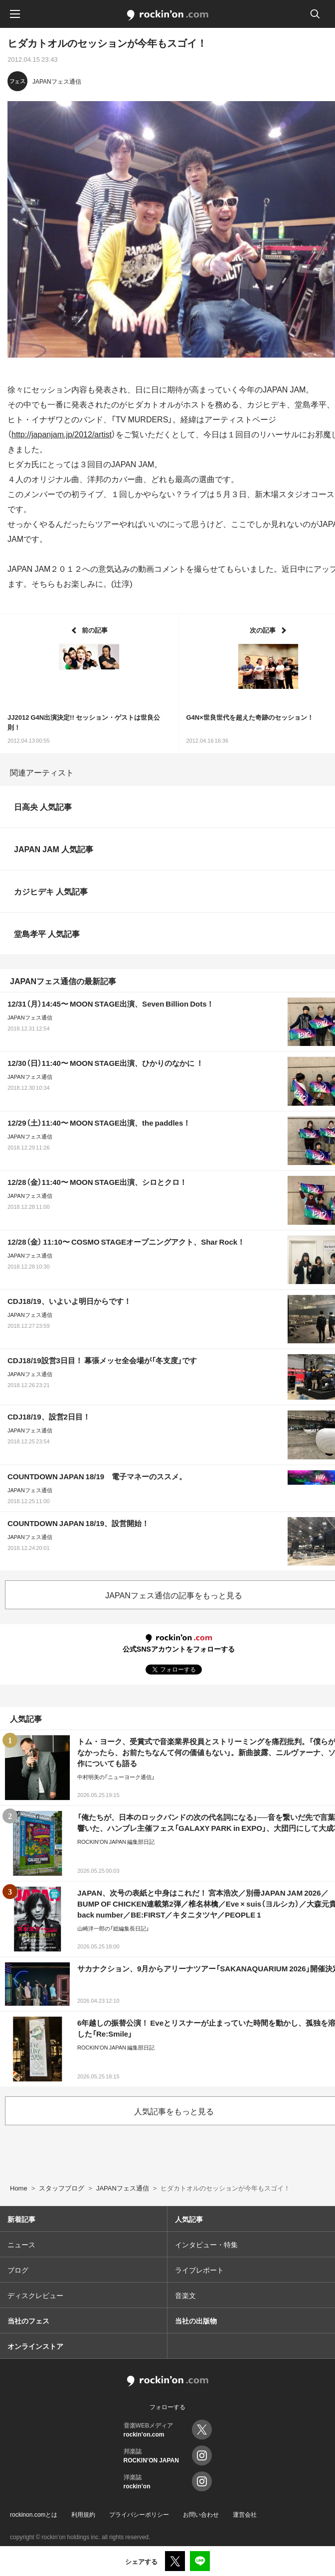 The height and width of the screenshot is (2576, 335). I want to click on 人気記事, so click(189, 2219).